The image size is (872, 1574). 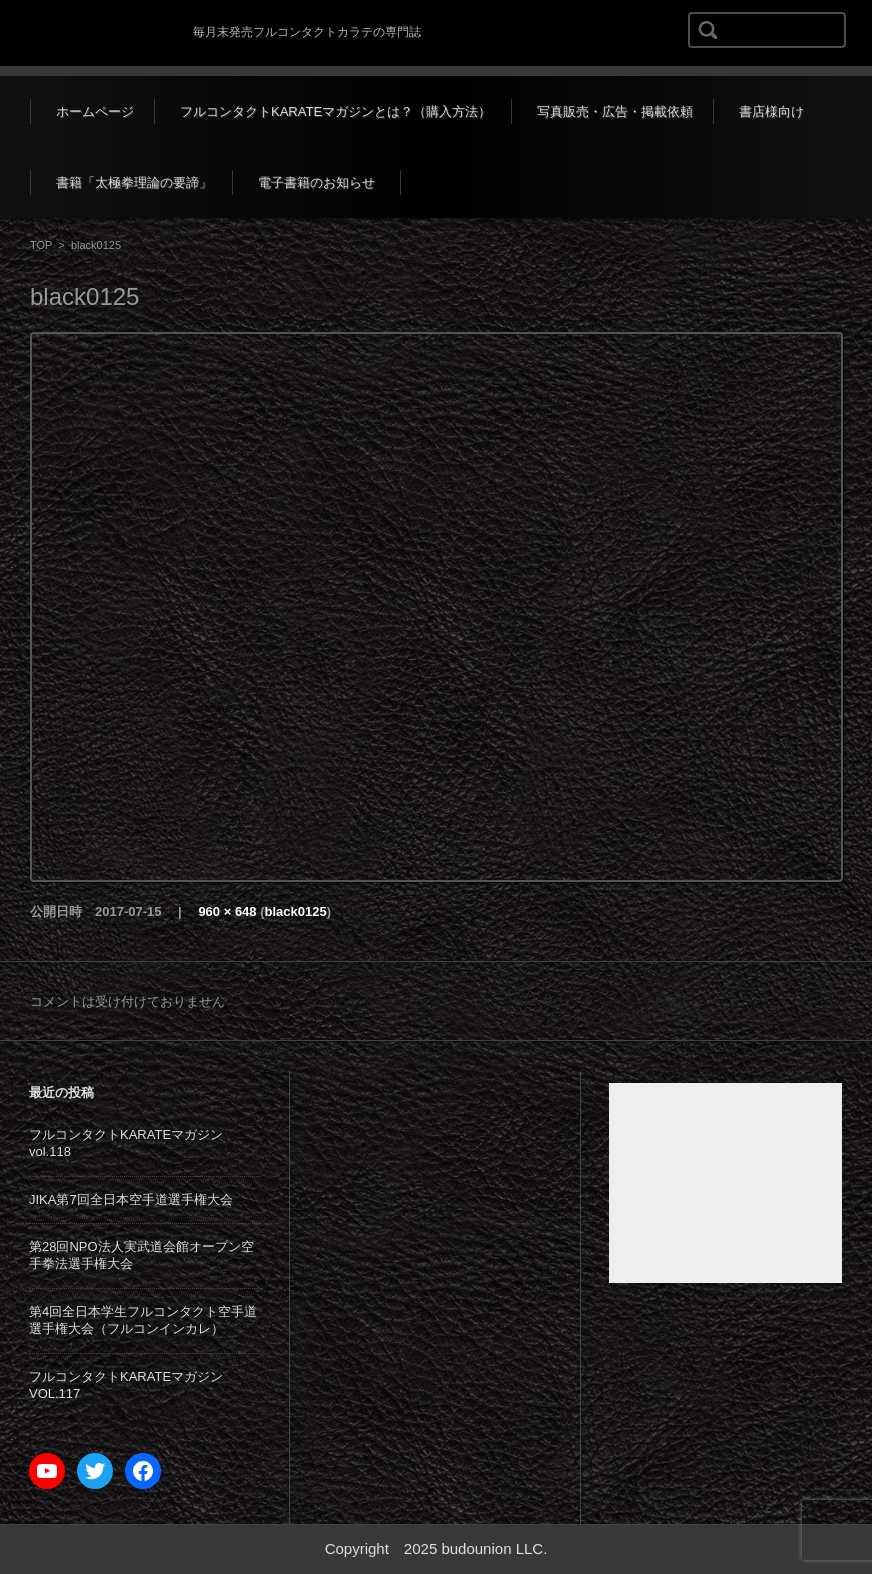 I want to click on 第28回NPO法人実武道会館オープン空手拳法選手権大会, so click(x=141, y=1255).